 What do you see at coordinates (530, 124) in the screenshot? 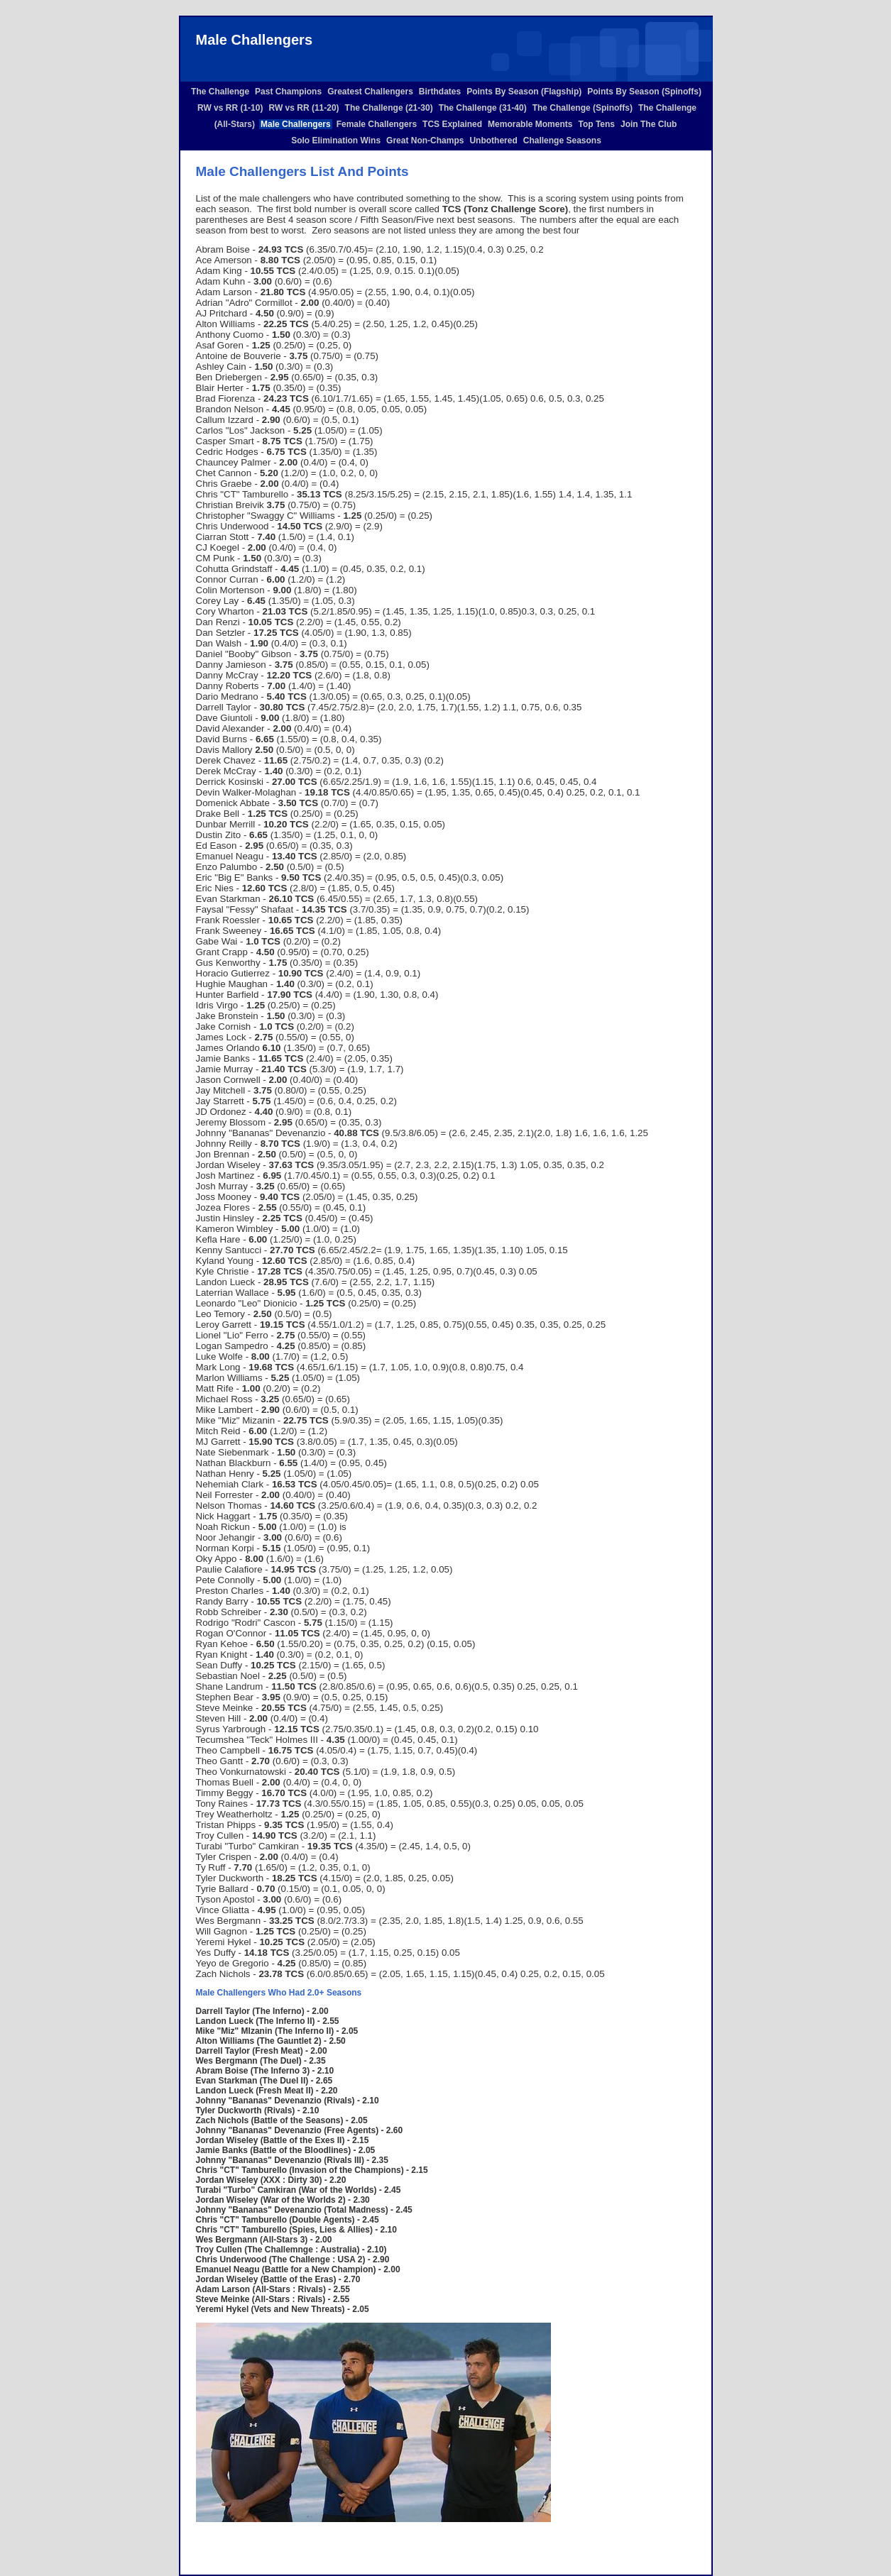
I see `Memorable Moments` at bounding box center [530, 124].